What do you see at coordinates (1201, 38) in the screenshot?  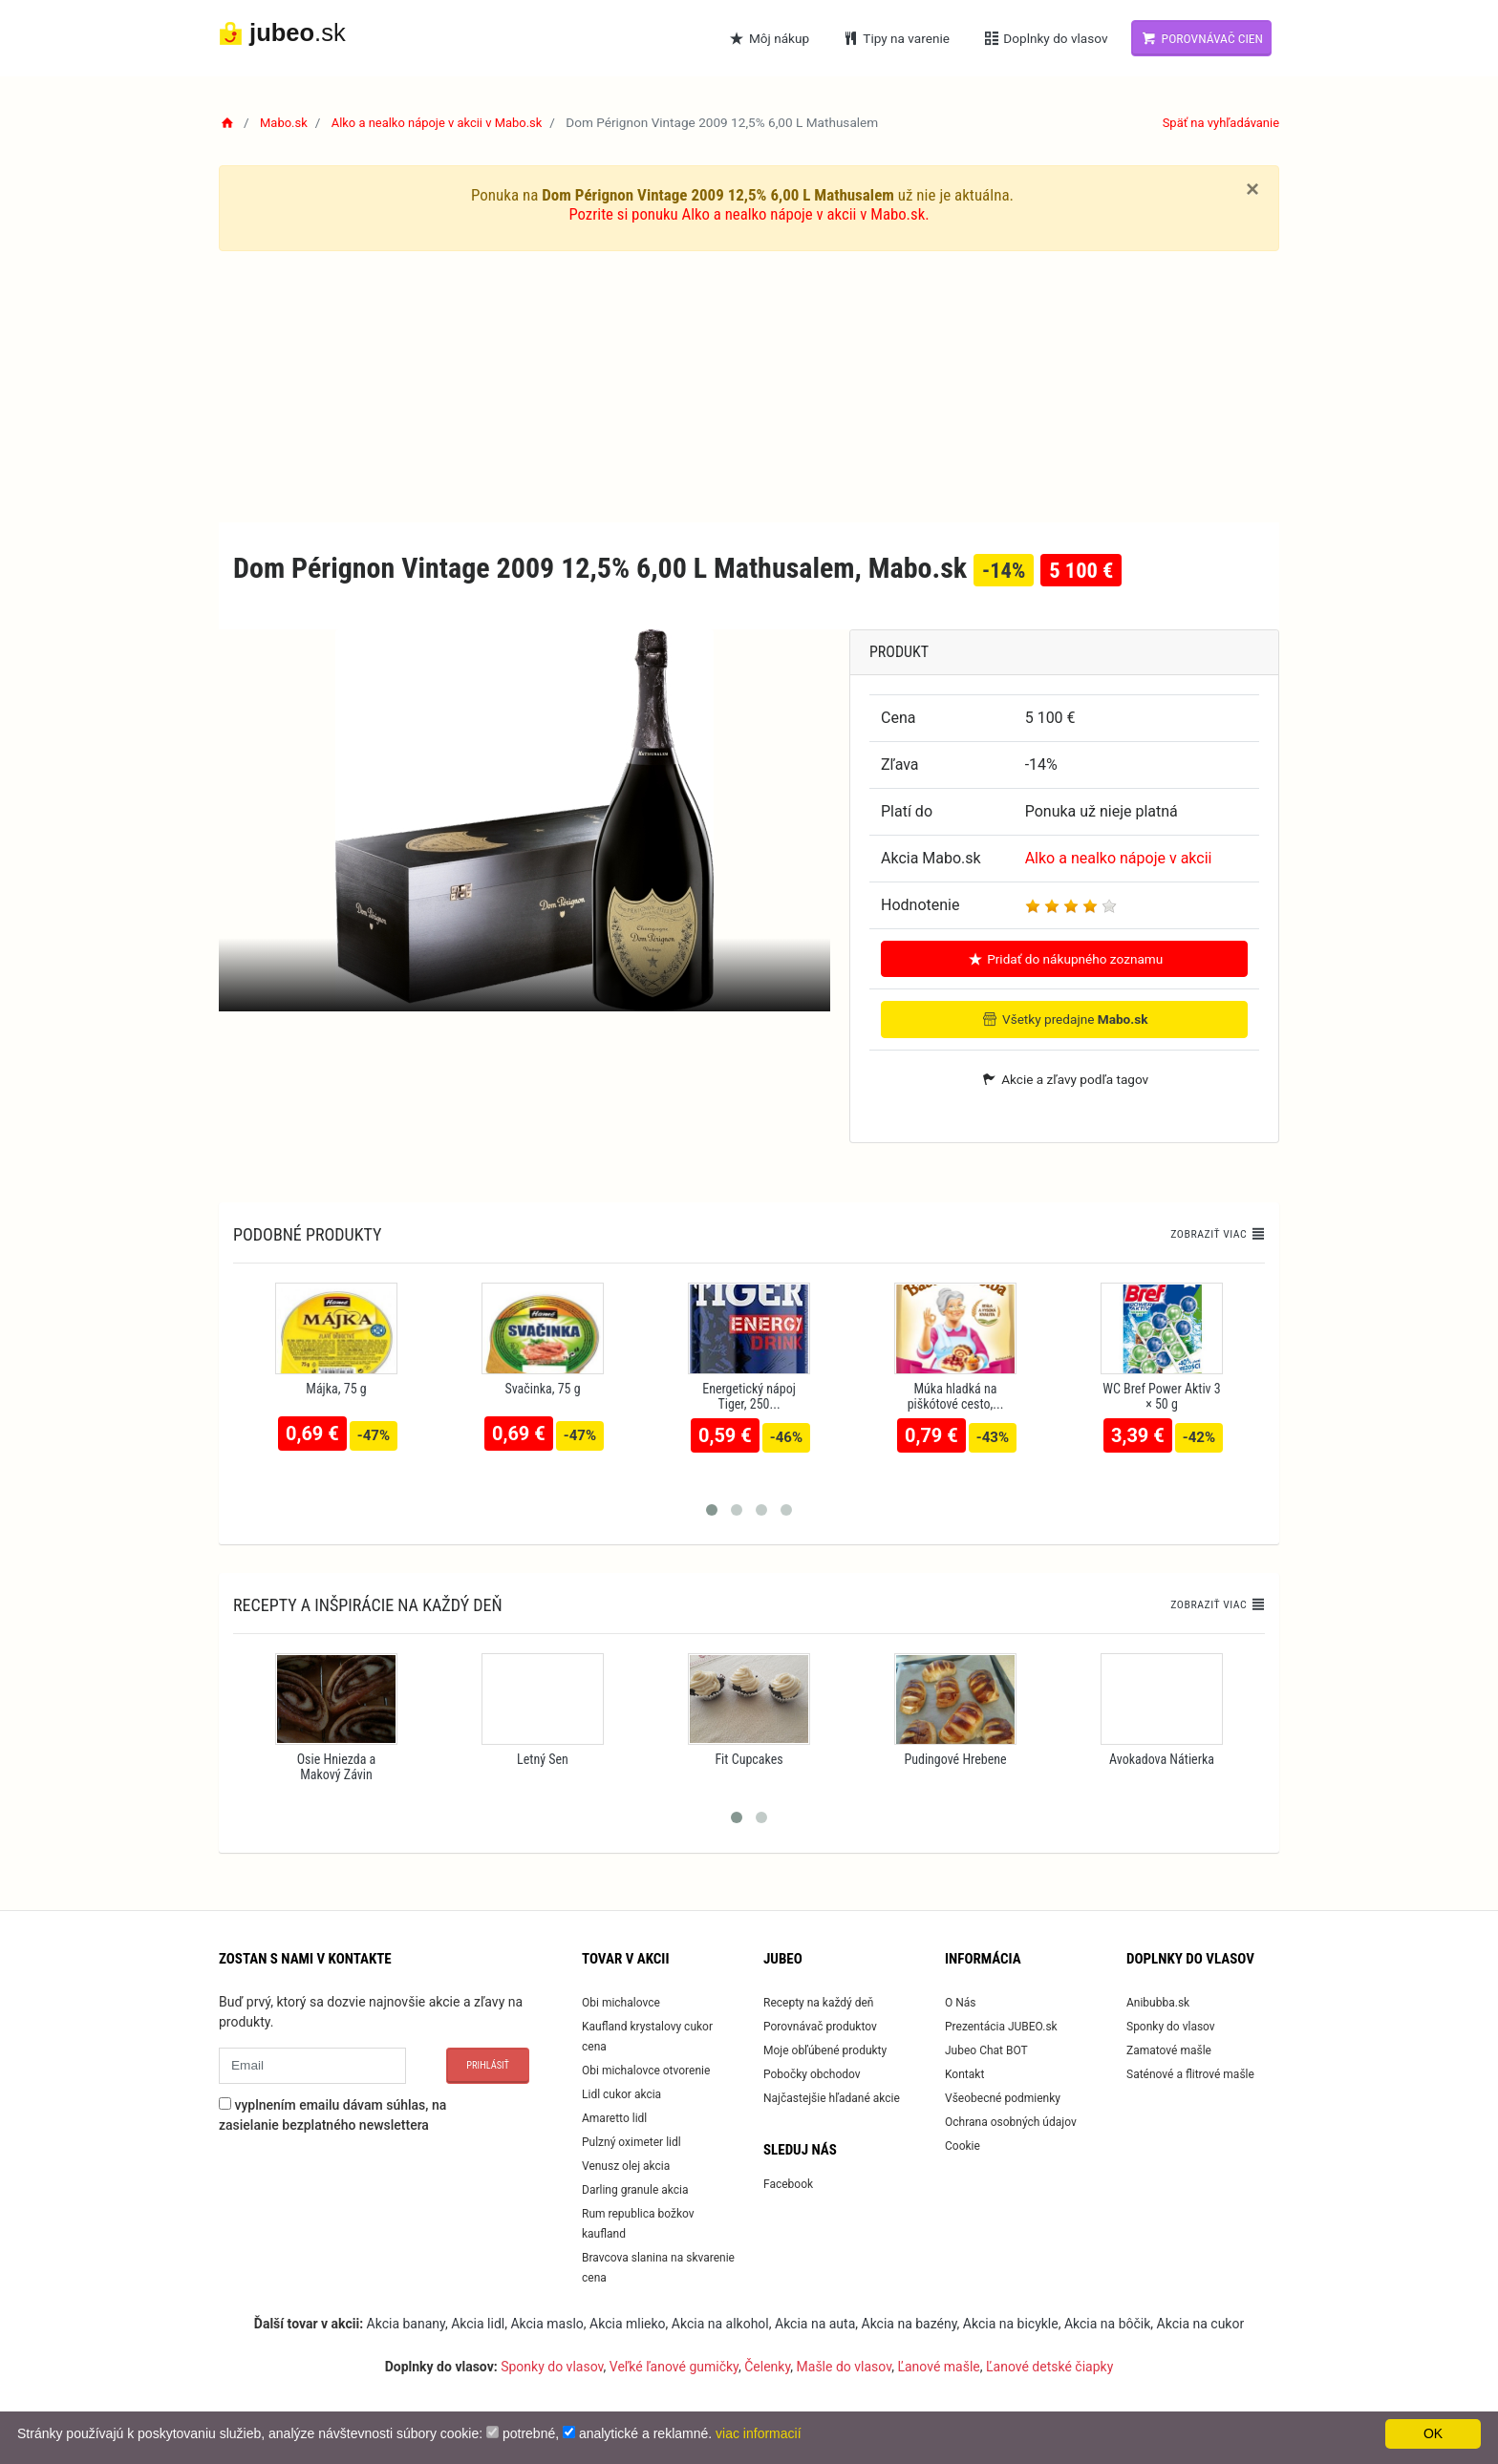 I see `Porovnávač cien` at bounding box center [1201, 38].